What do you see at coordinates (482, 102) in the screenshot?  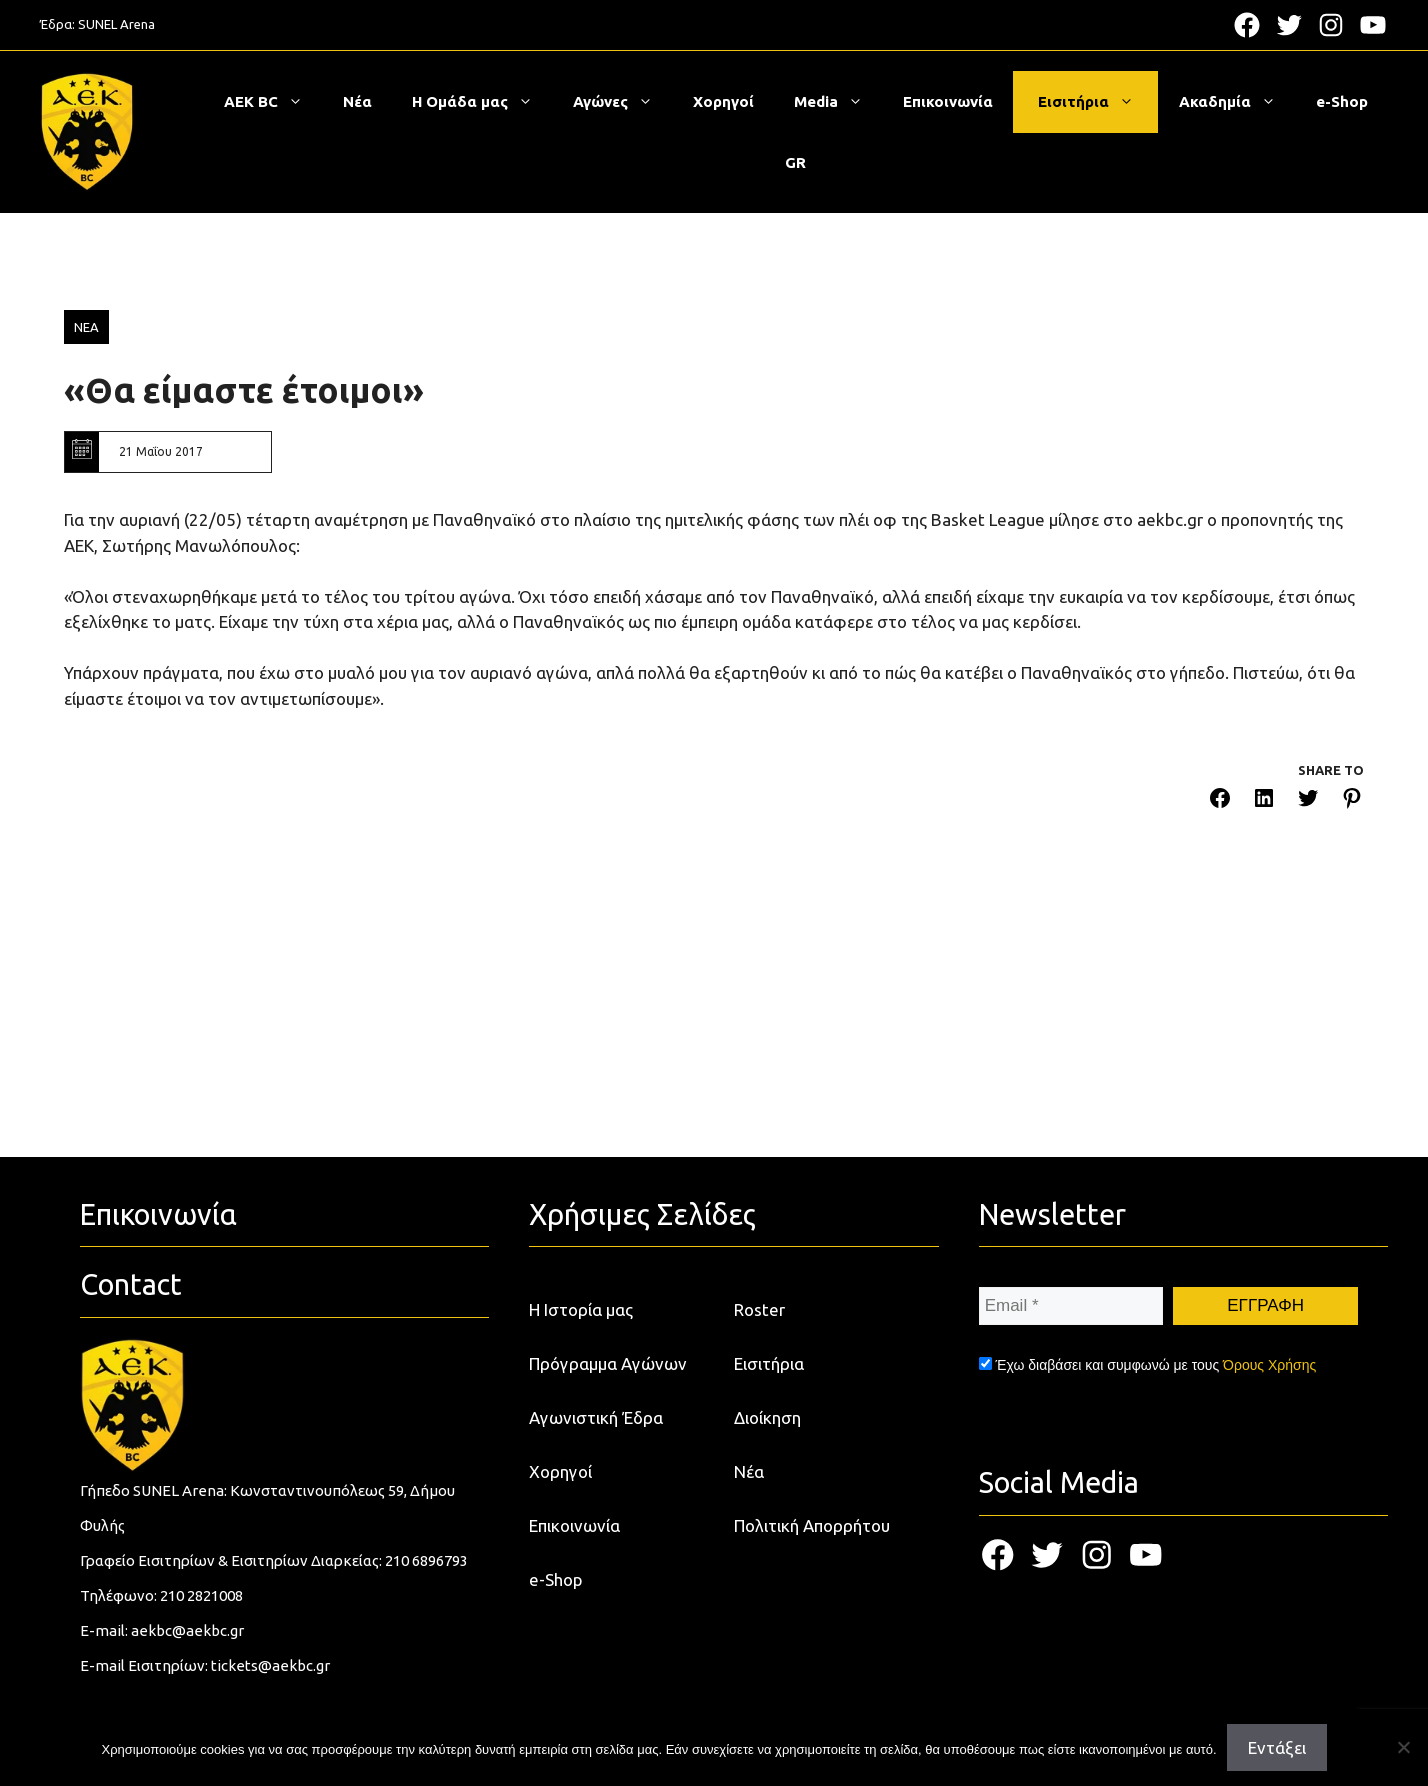 I see `Η Ομάδα μας` at bounding box center [482, 102].